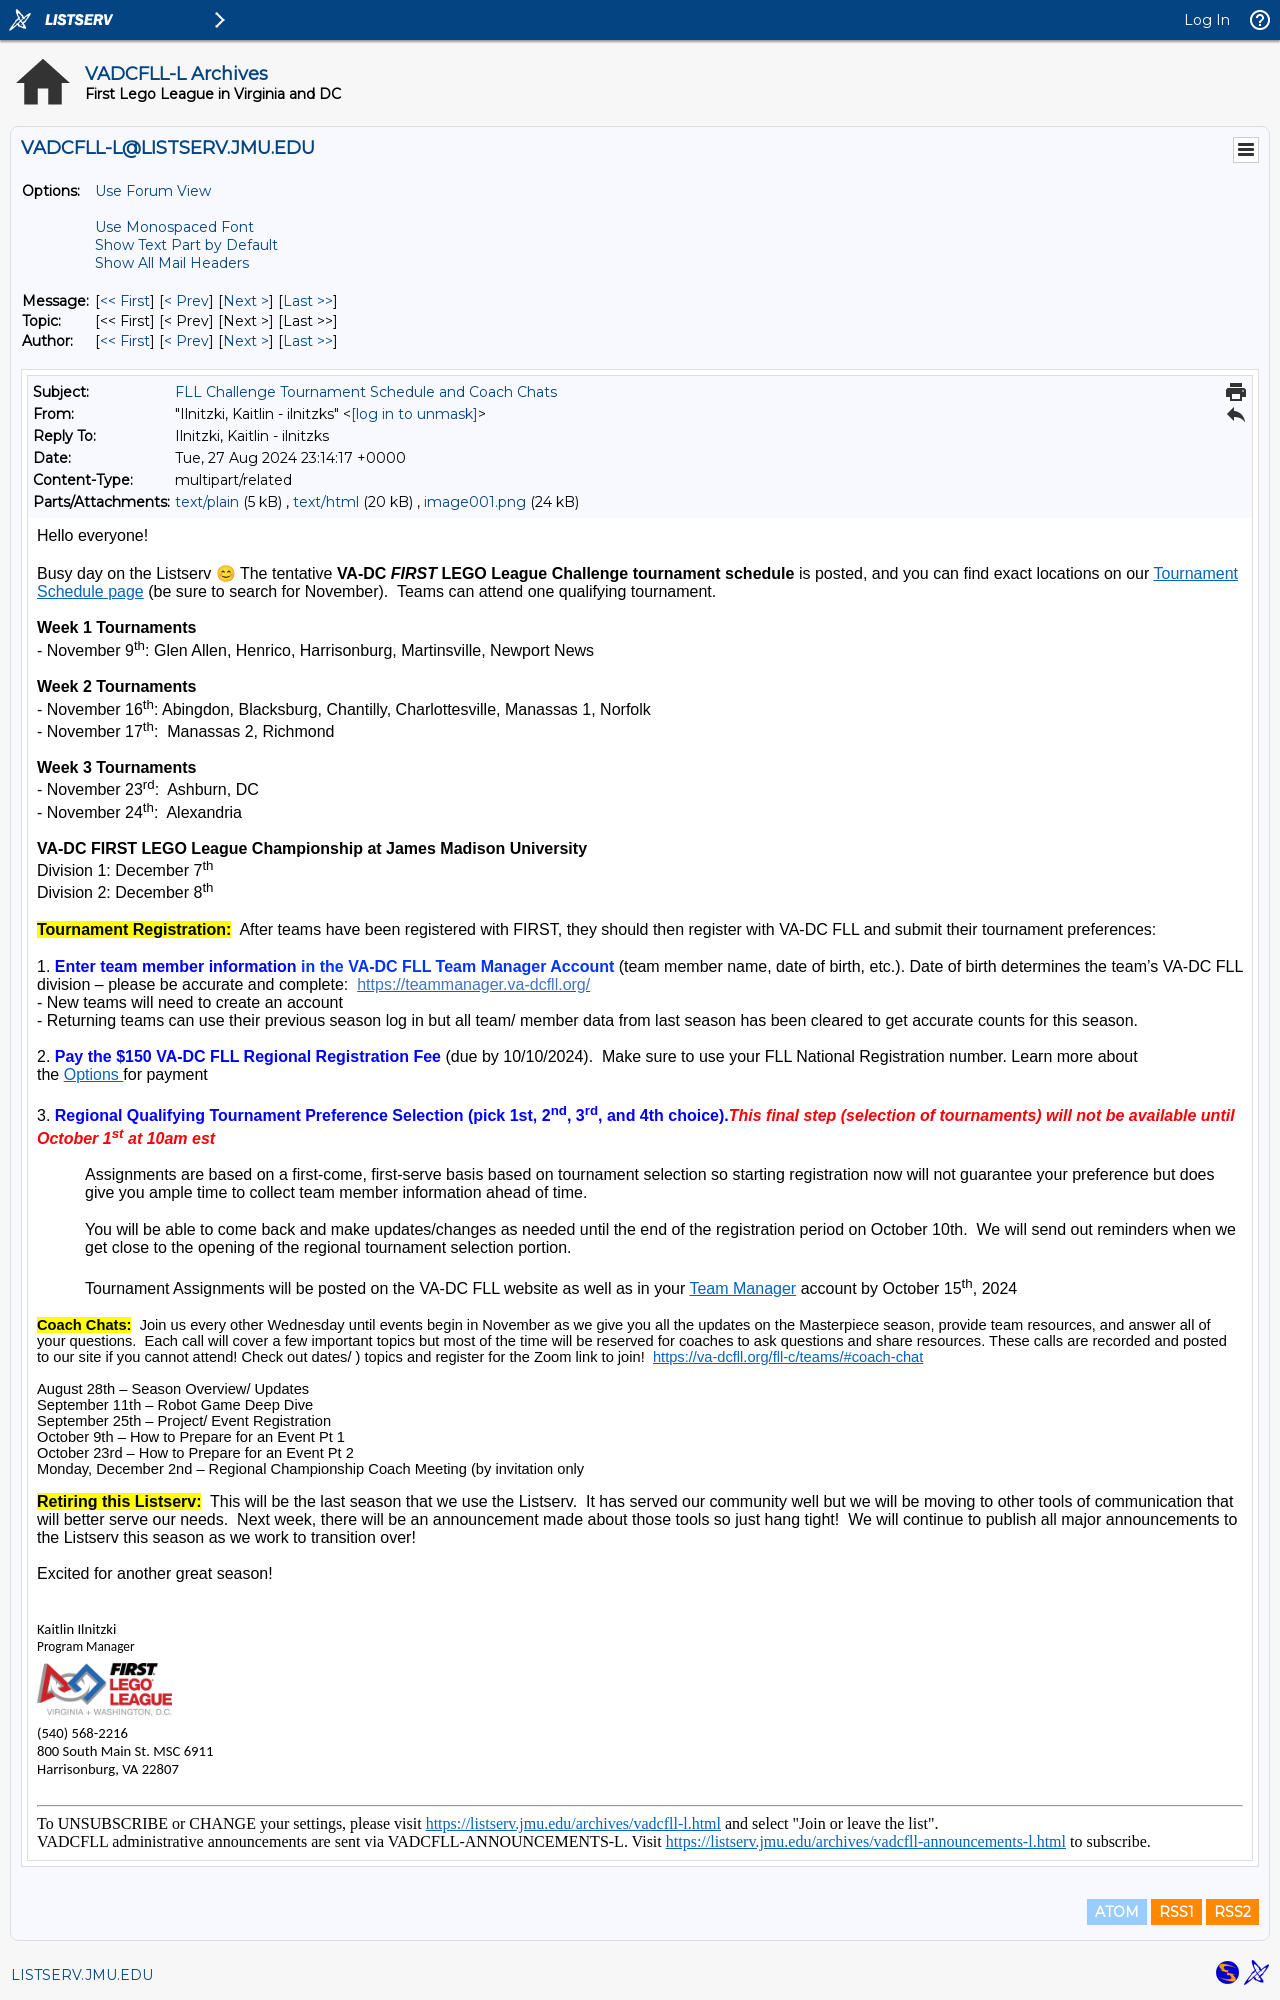  I want to click on < Prev [Prev Message], so click(186, 301).